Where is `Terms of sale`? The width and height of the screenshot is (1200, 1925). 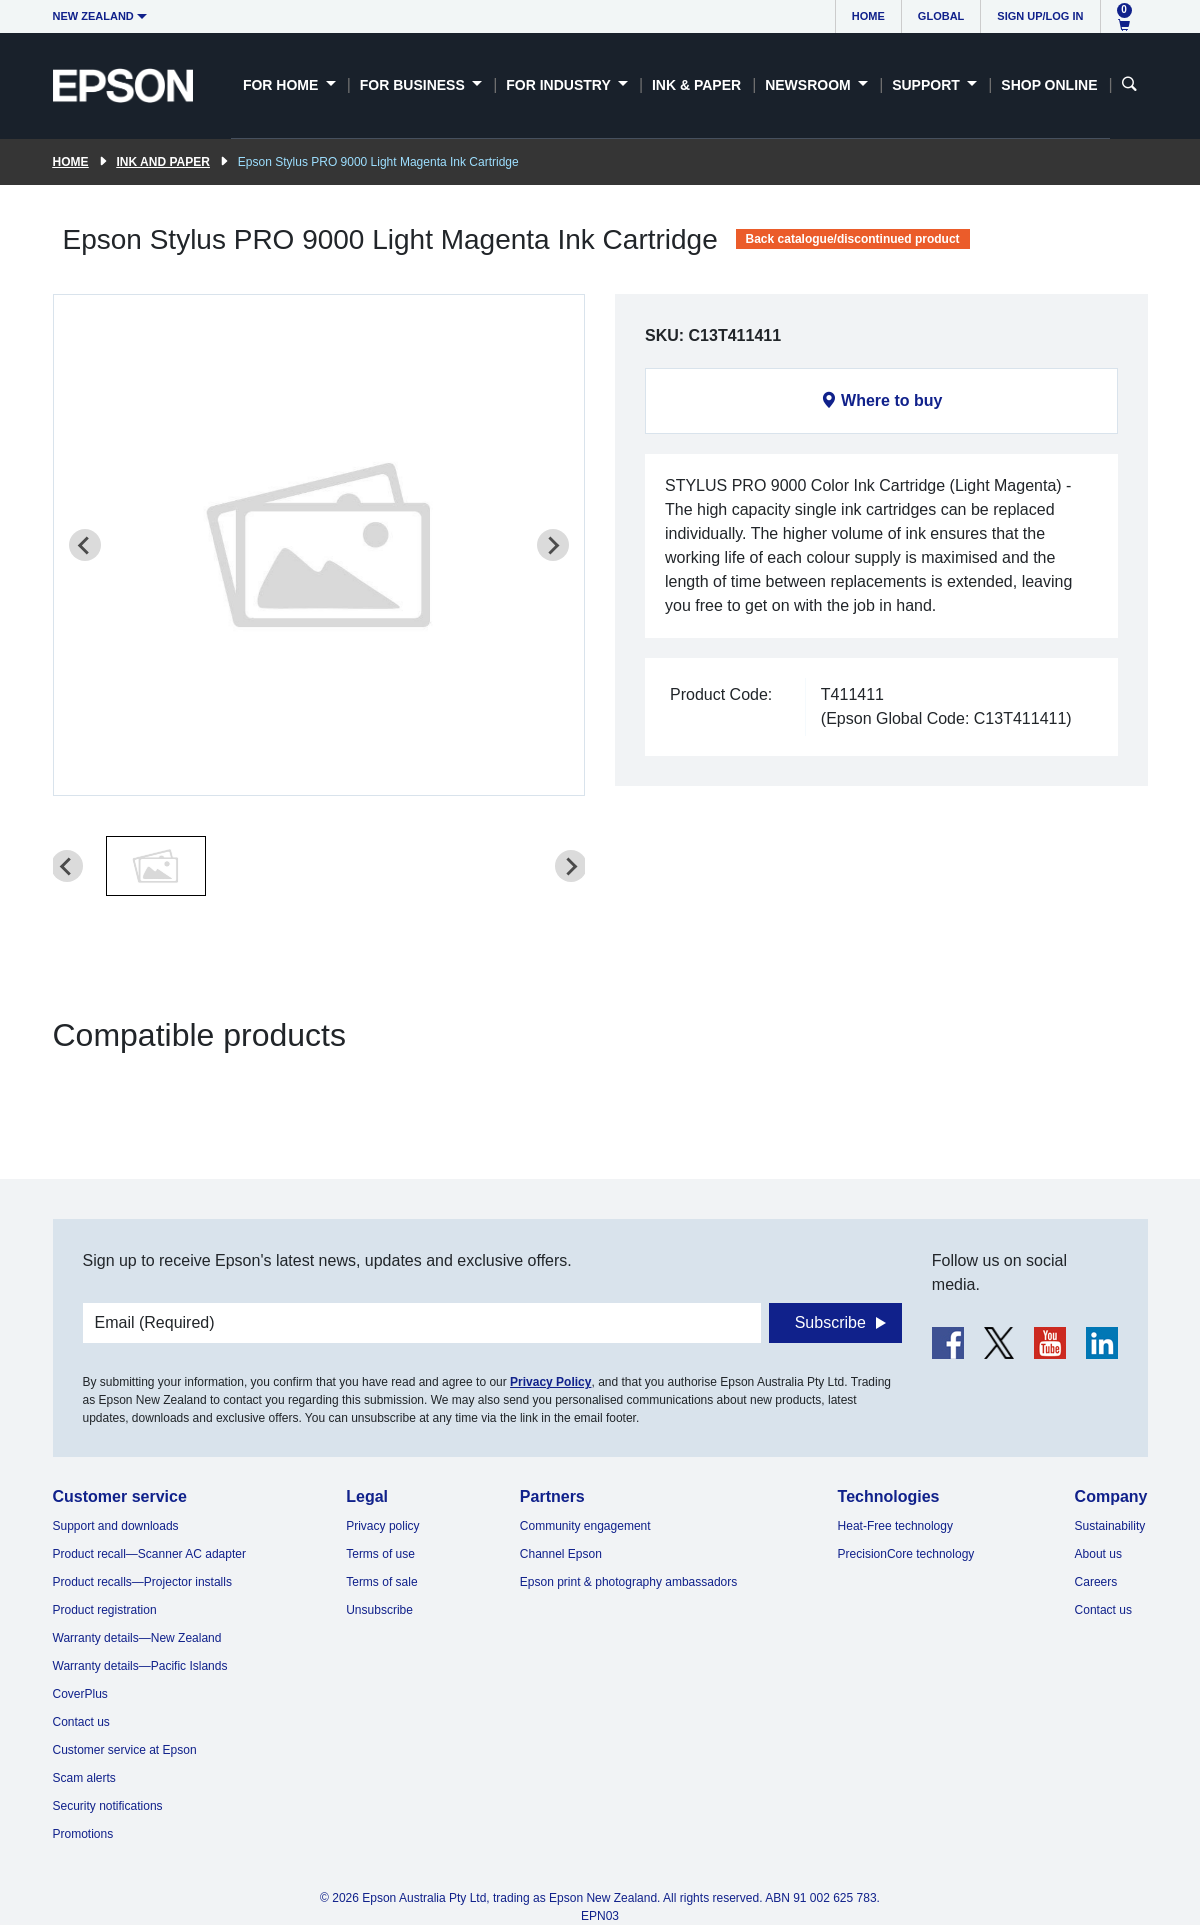 Terms of sale is located at coordinates (381, 1582).